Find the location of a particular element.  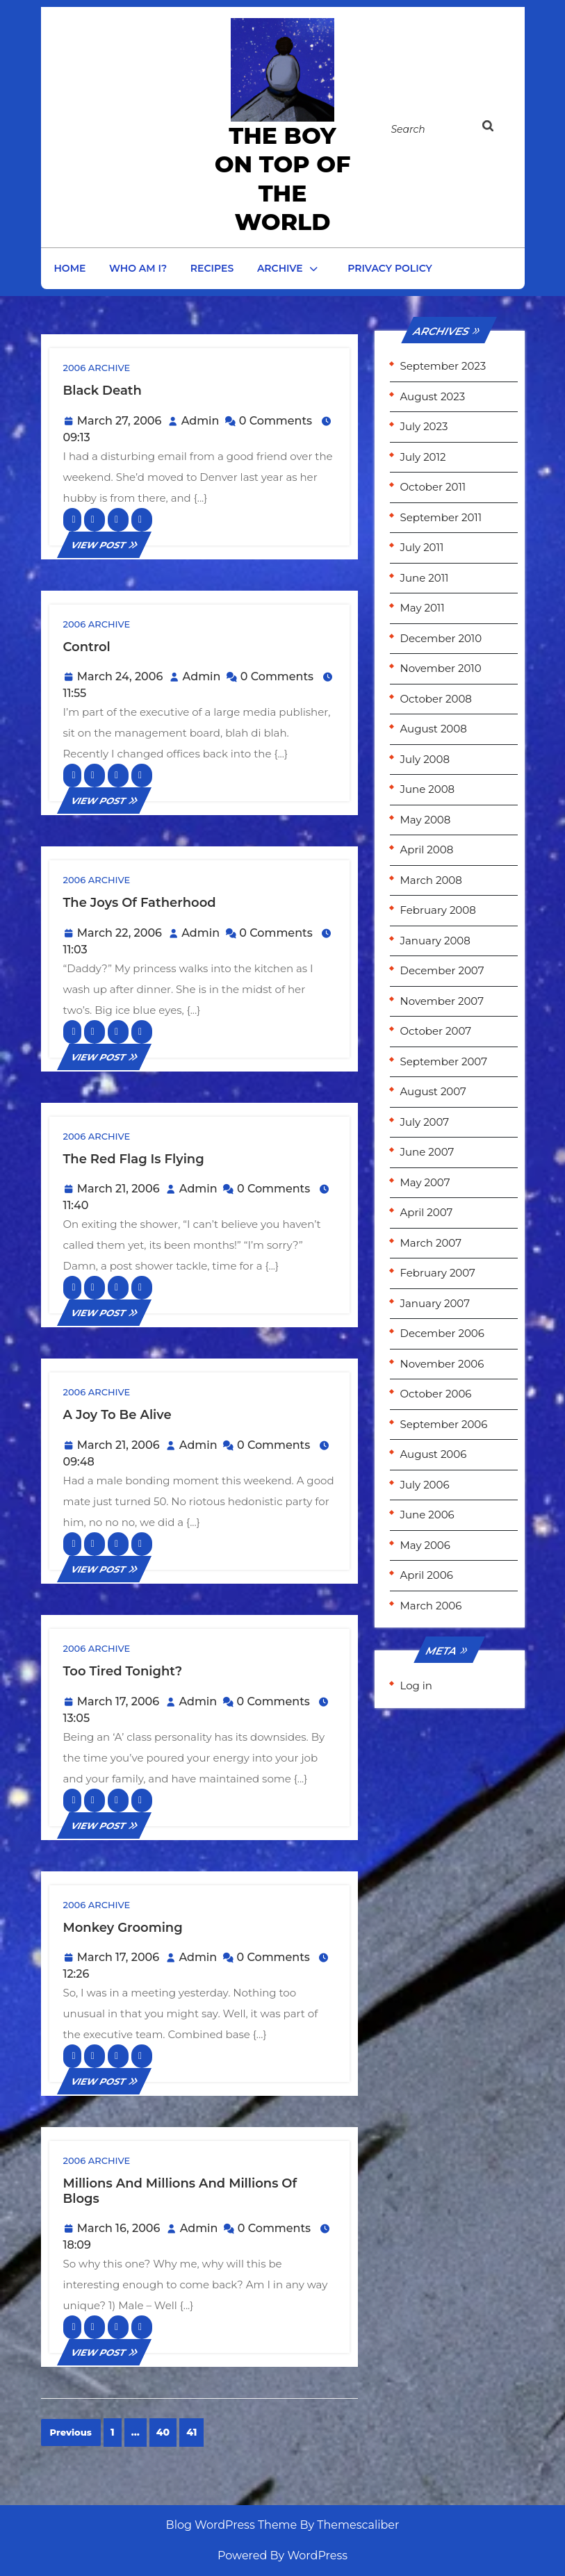

July 2011 is located at coordinates (422, 547).